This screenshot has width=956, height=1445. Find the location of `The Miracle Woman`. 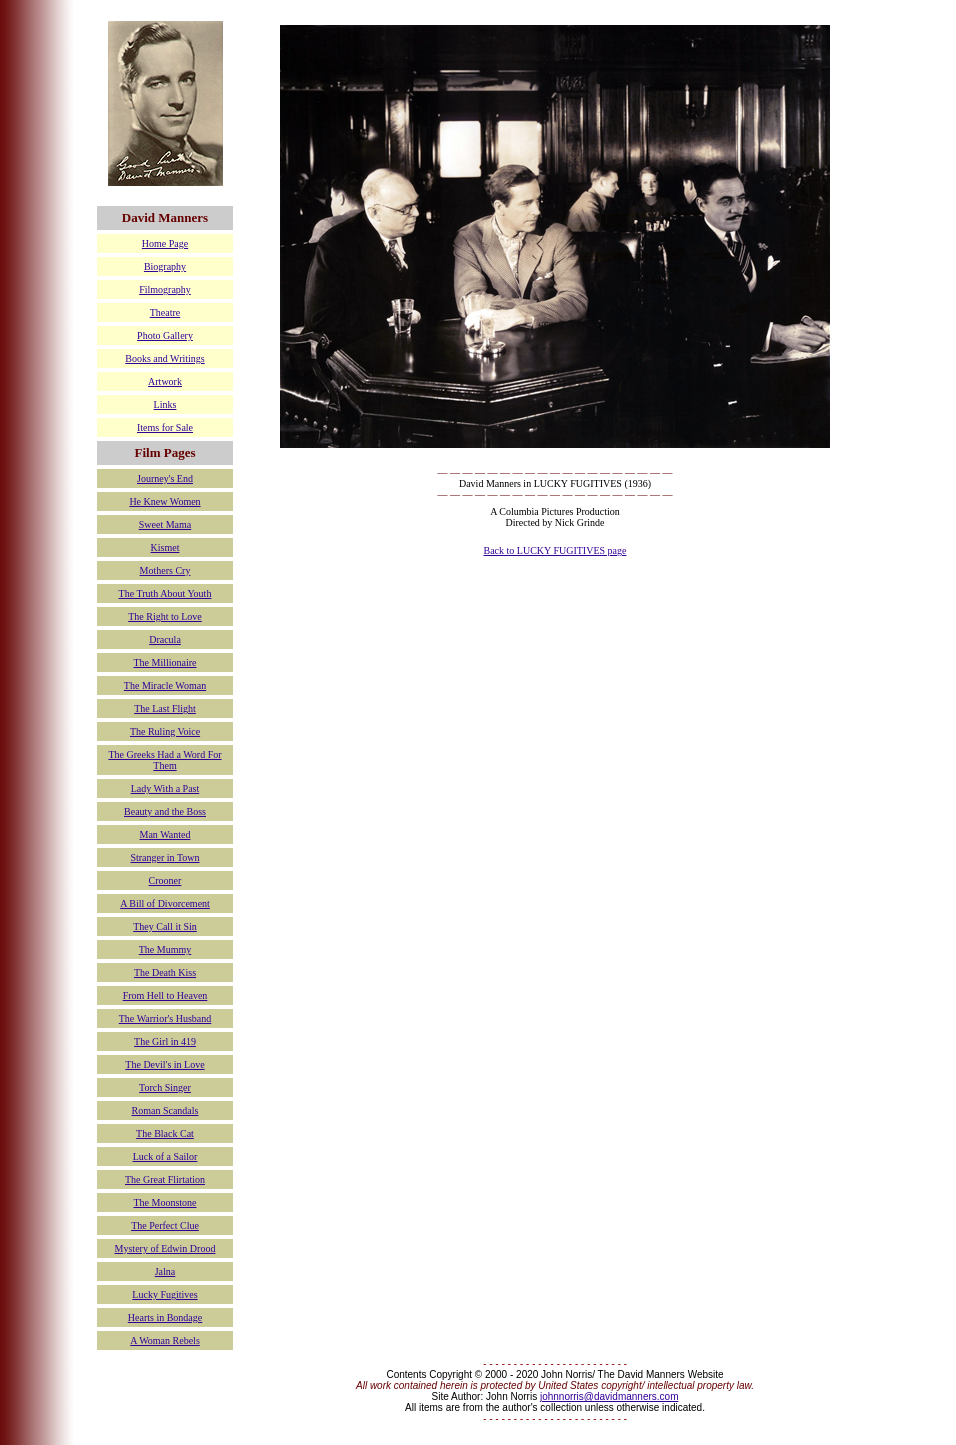

The Miracle Woman is located at coordinates (165, 685).